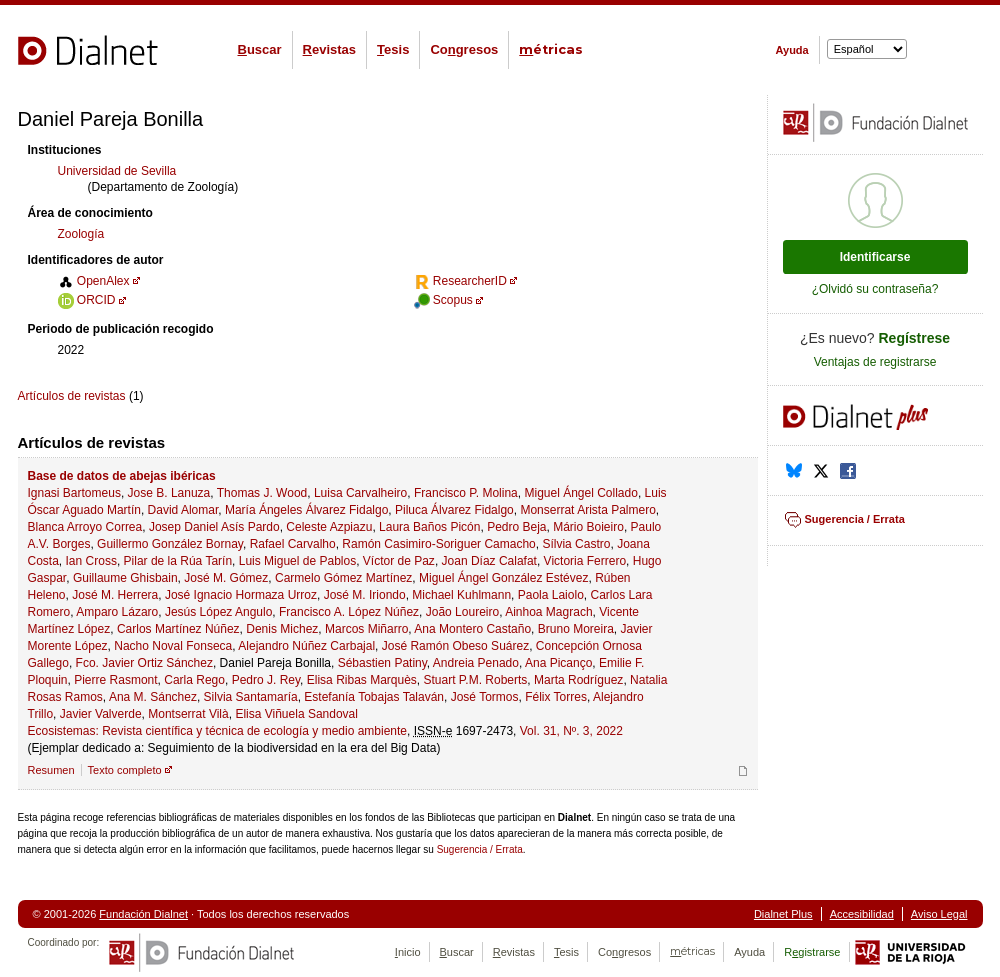 The image size is (1000, 977). Describe the element at coordinates (399, 561) in the screenshot. I see `Víctor de Paz` at that location.